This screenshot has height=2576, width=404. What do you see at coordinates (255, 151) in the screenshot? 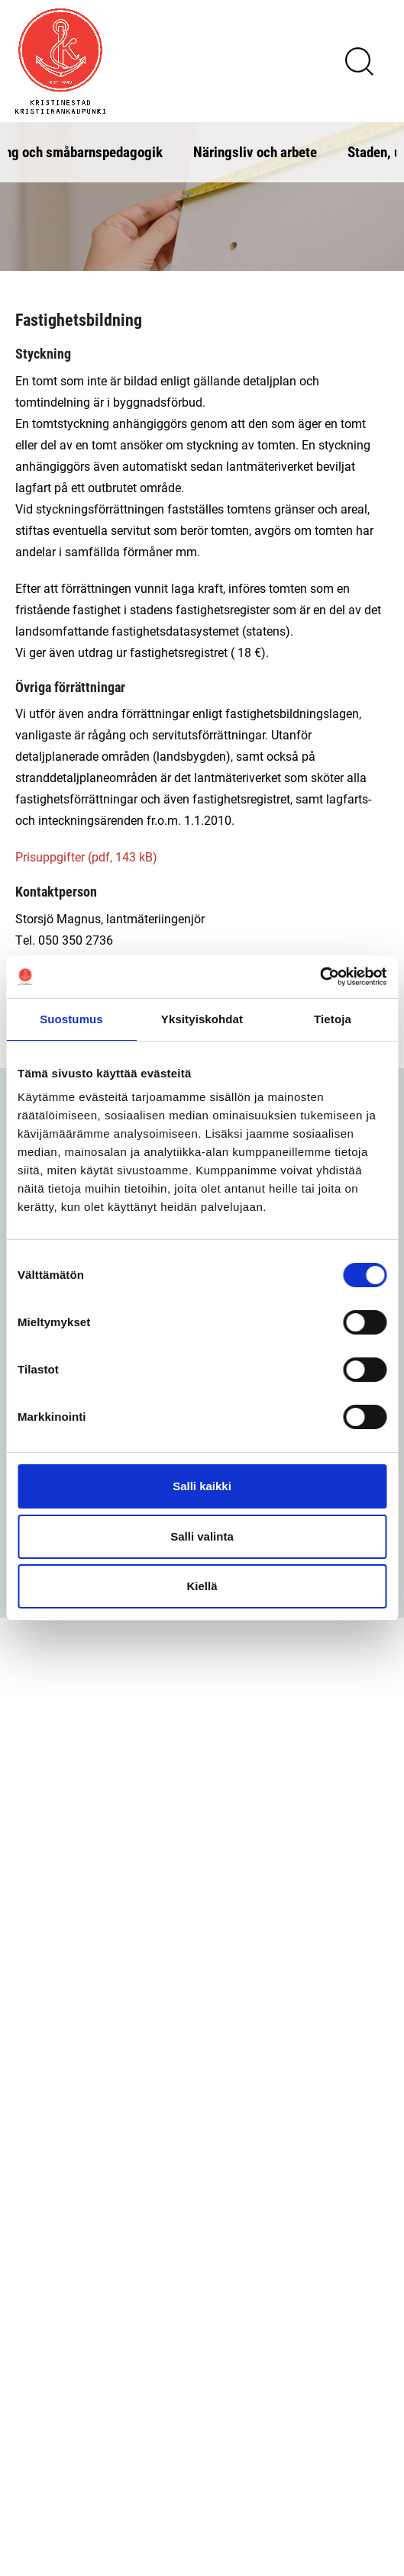
I see `Näringsliv och arbete` at bounding box center [255, 151].